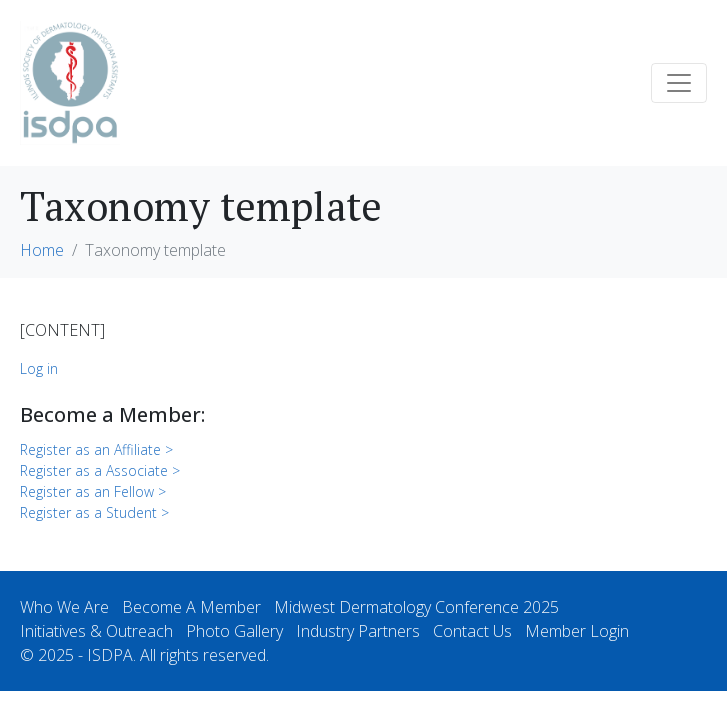  I want to click on Register as a Associate >, so click(100, 470).